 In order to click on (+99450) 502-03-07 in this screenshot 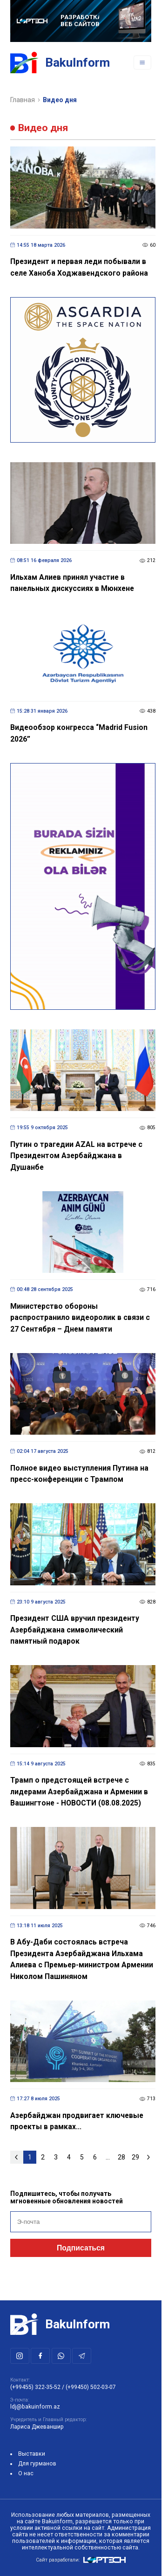, I will do `click(91, 2387)`.